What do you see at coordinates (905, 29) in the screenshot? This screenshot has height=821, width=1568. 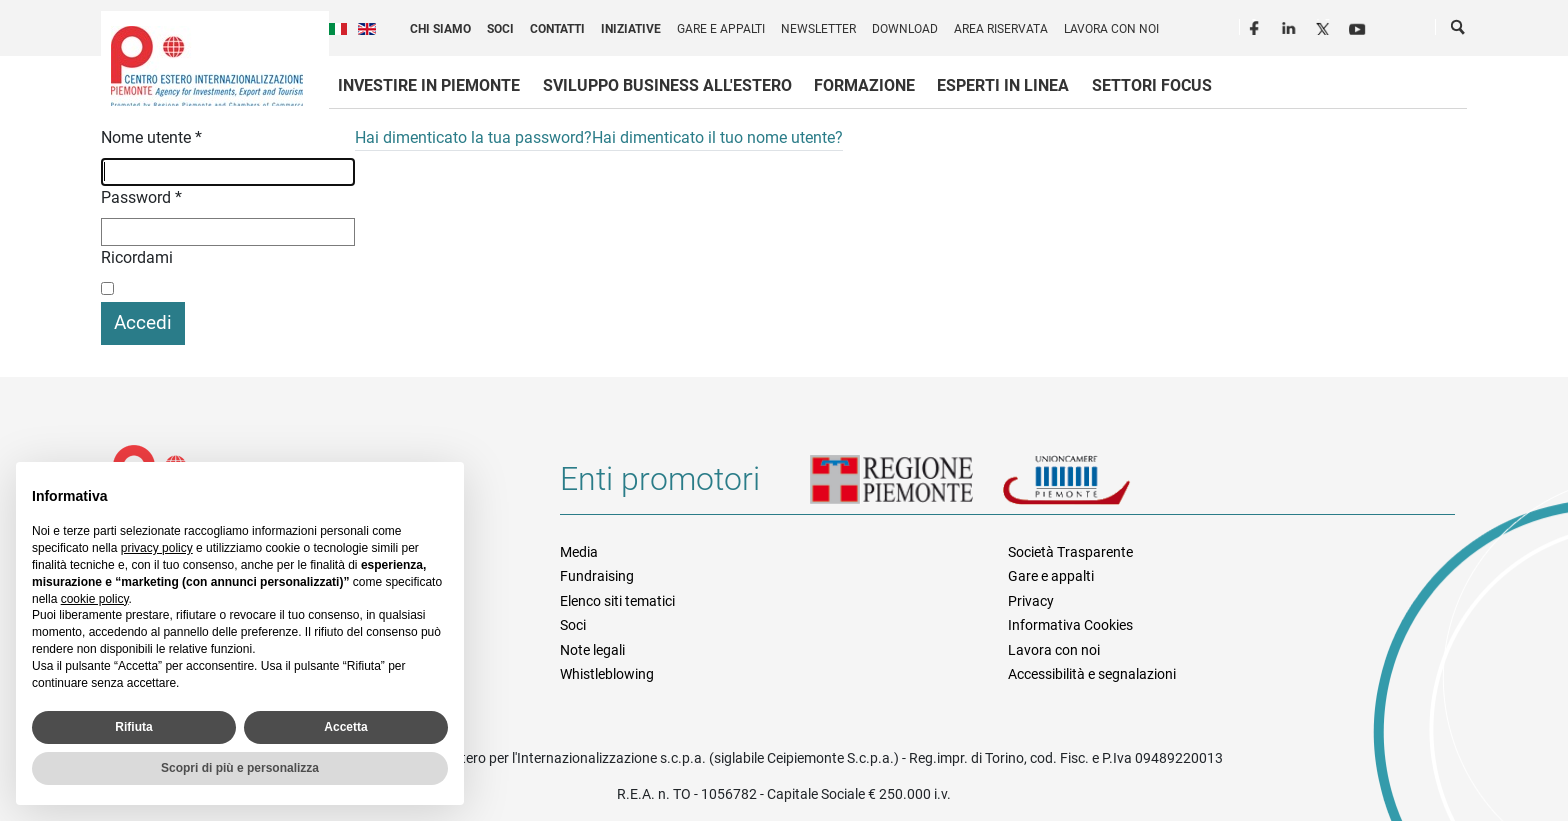 I see `Download` at bounding box center [905, 29].